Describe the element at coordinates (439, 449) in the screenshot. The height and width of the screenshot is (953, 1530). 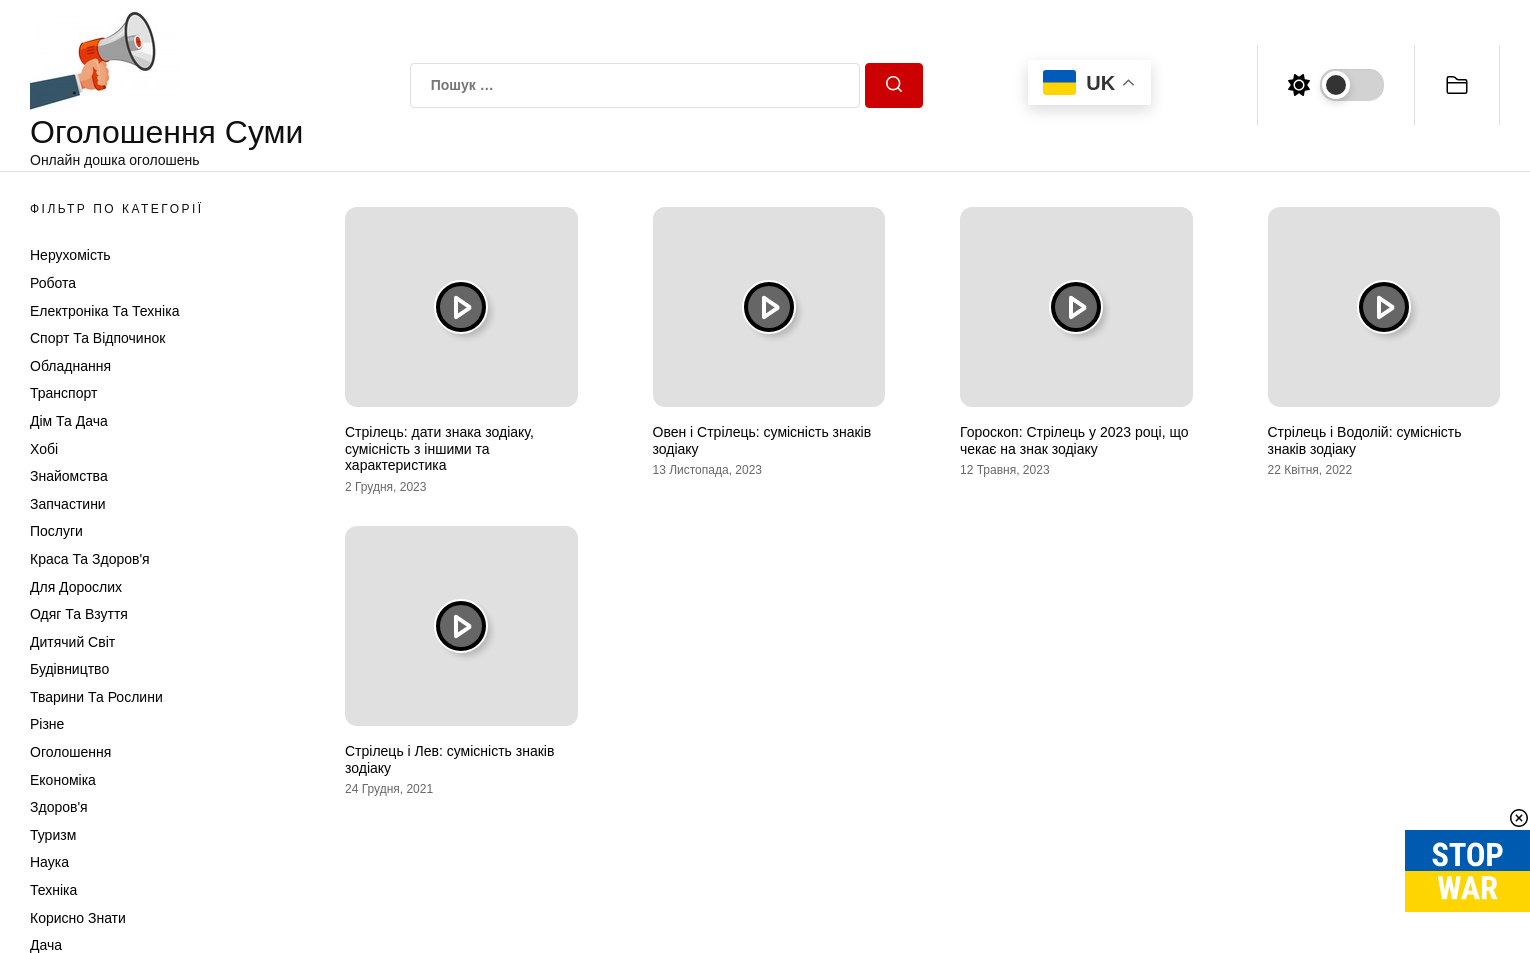
I see `Стрілець: дати знака зодіаку, сумісність з іншими та характеристика` at that location.